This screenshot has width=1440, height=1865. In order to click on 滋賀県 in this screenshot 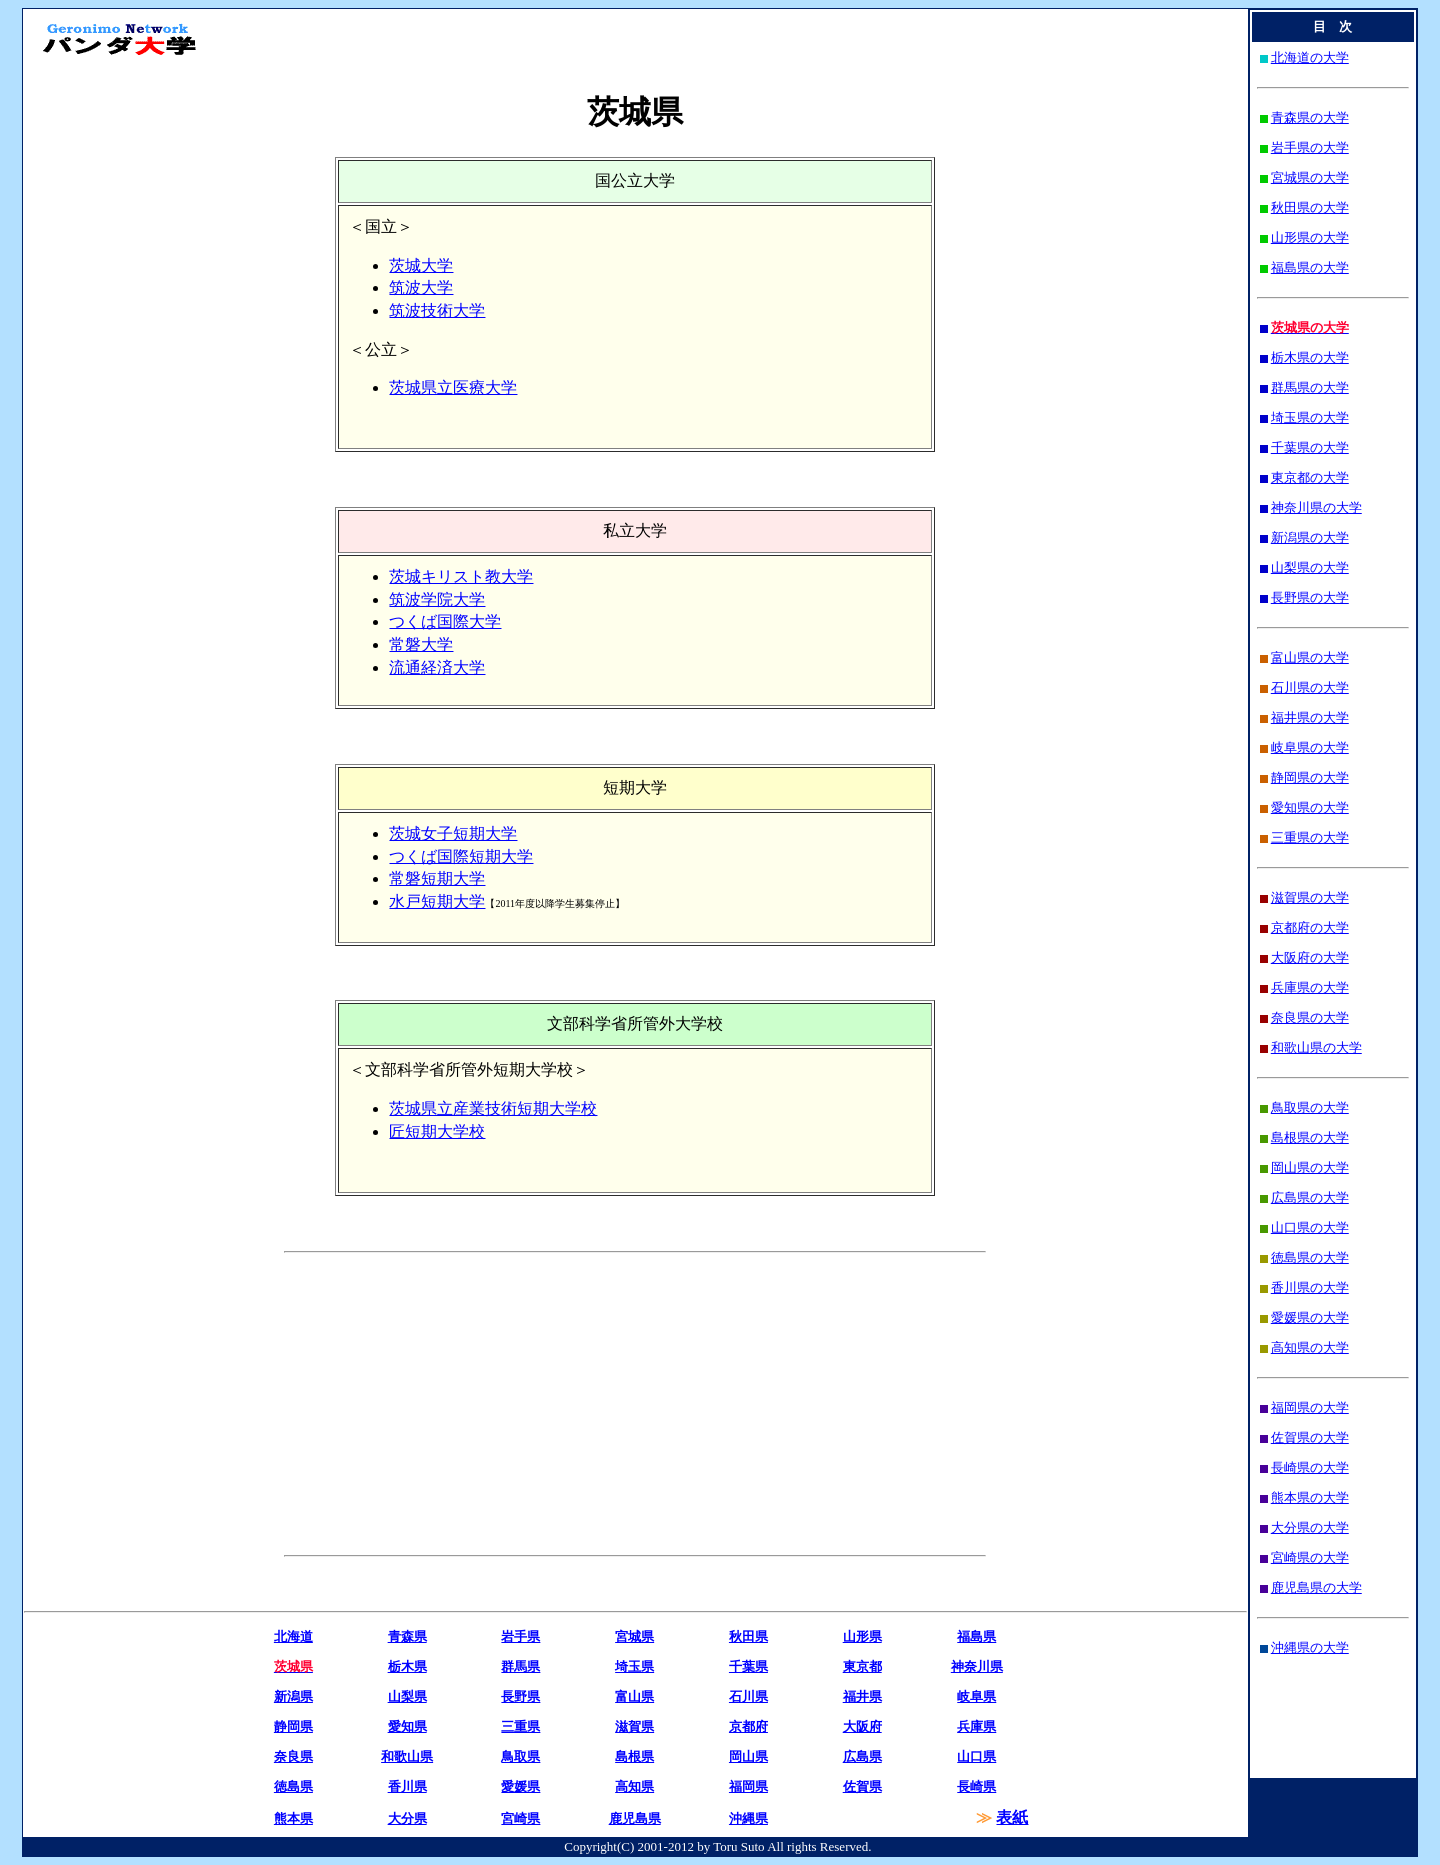, I will do `click(634, 1726)`.